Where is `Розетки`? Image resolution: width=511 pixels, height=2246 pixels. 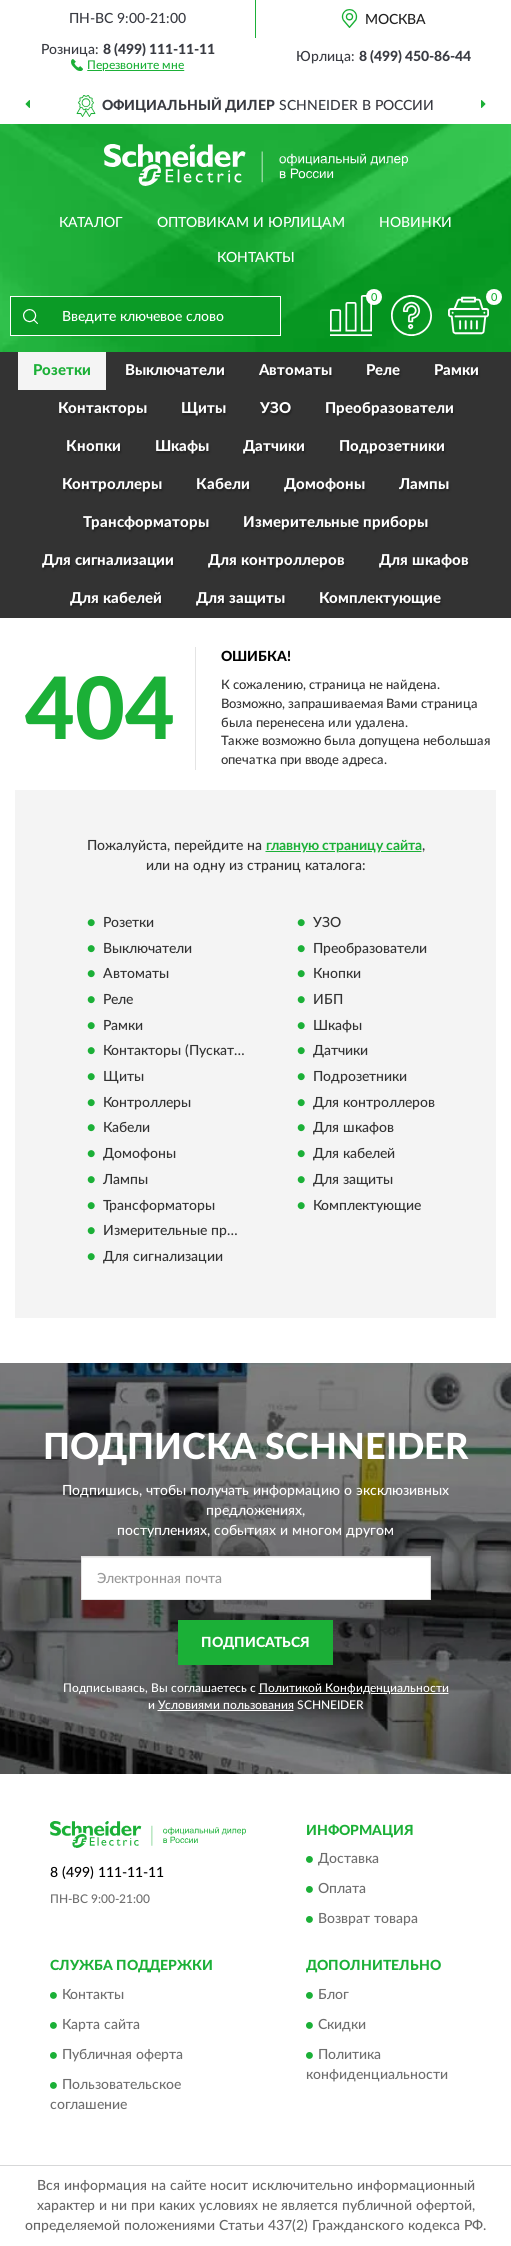
Розетки is located at coordinates (62, 370).